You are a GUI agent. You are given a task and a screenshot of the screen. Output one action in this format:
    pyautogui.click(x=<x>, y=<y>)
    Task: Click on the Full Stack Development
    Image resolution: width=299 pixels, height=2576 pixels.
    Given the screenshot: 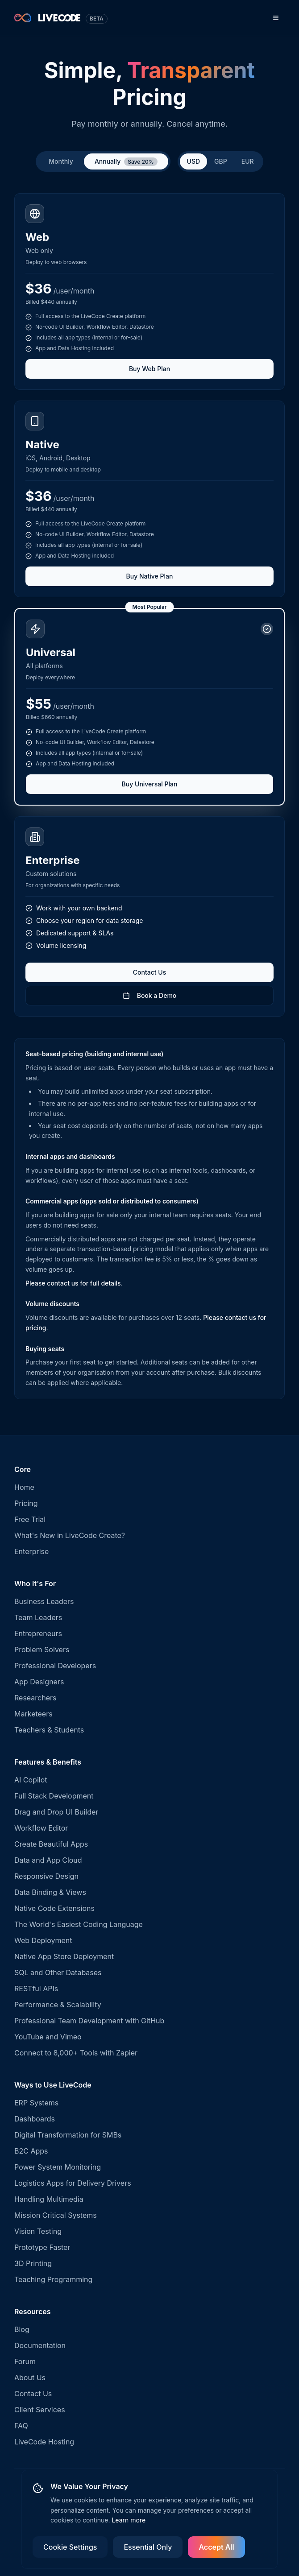 What is the action you would take?
    pyautogui.click(x=53, y=1795)
    